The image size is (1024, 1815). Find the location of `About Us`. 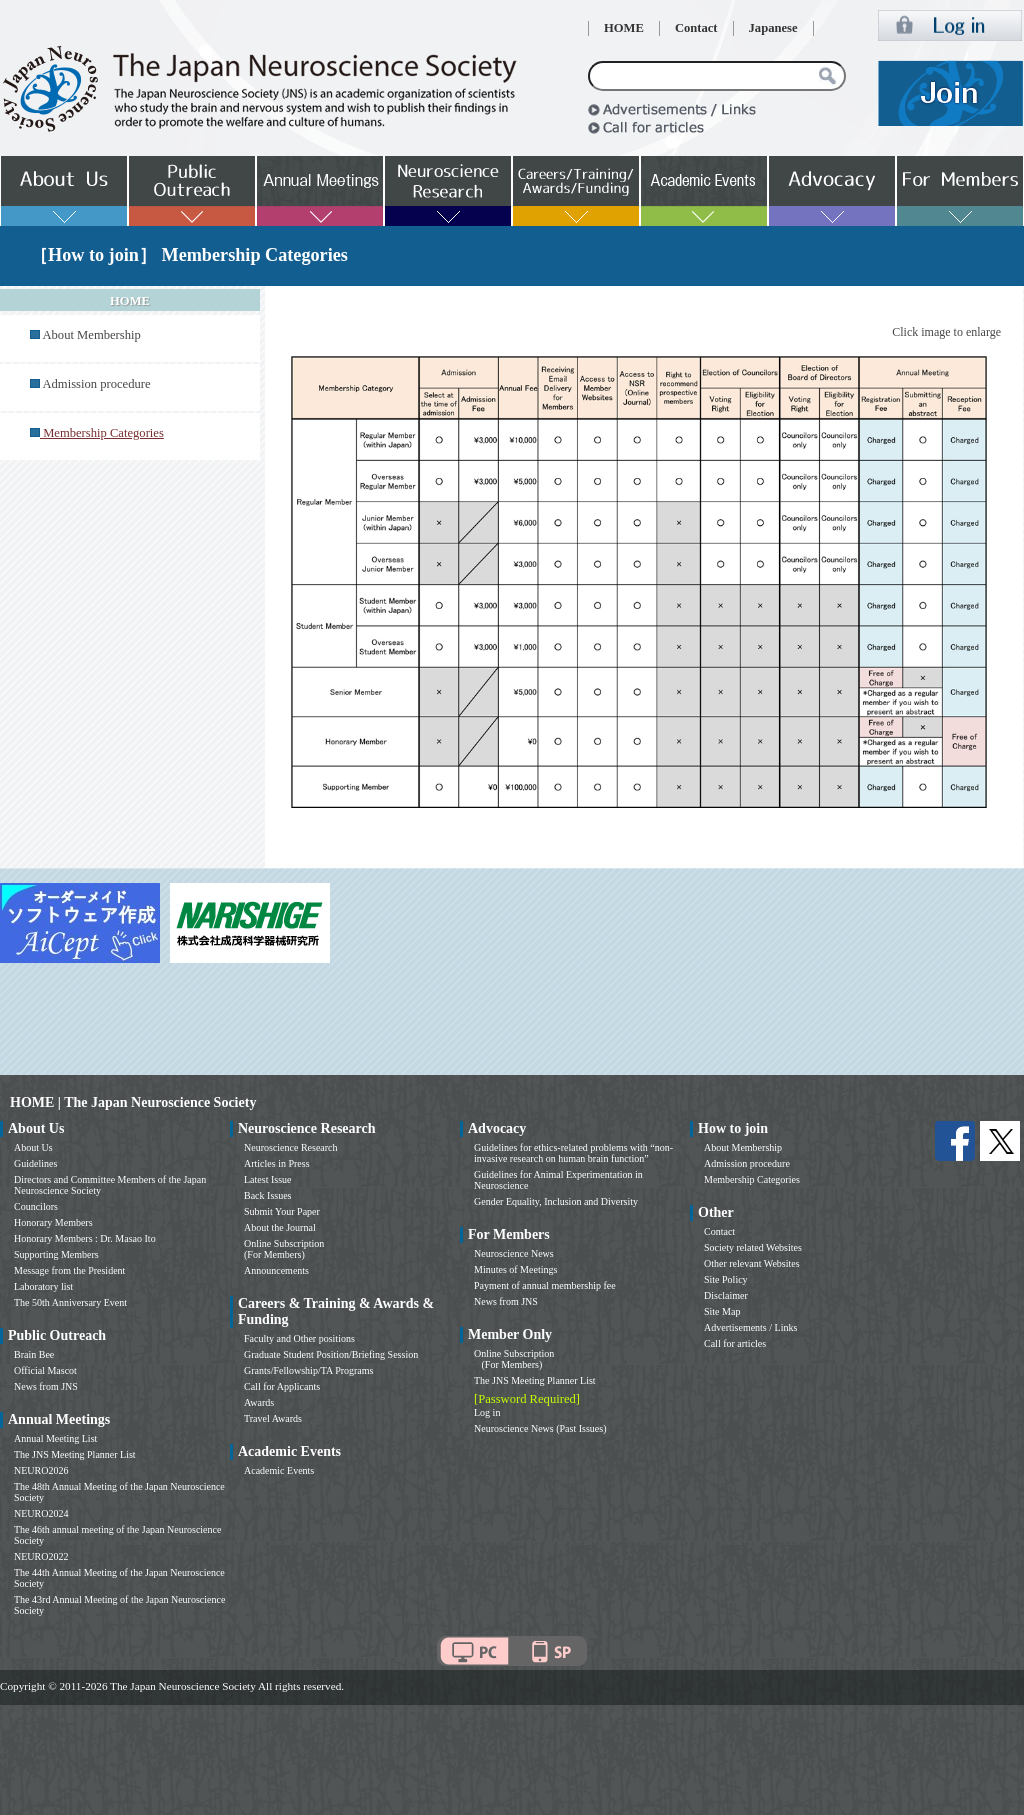

About Us is located at coordinates (33, 1147).